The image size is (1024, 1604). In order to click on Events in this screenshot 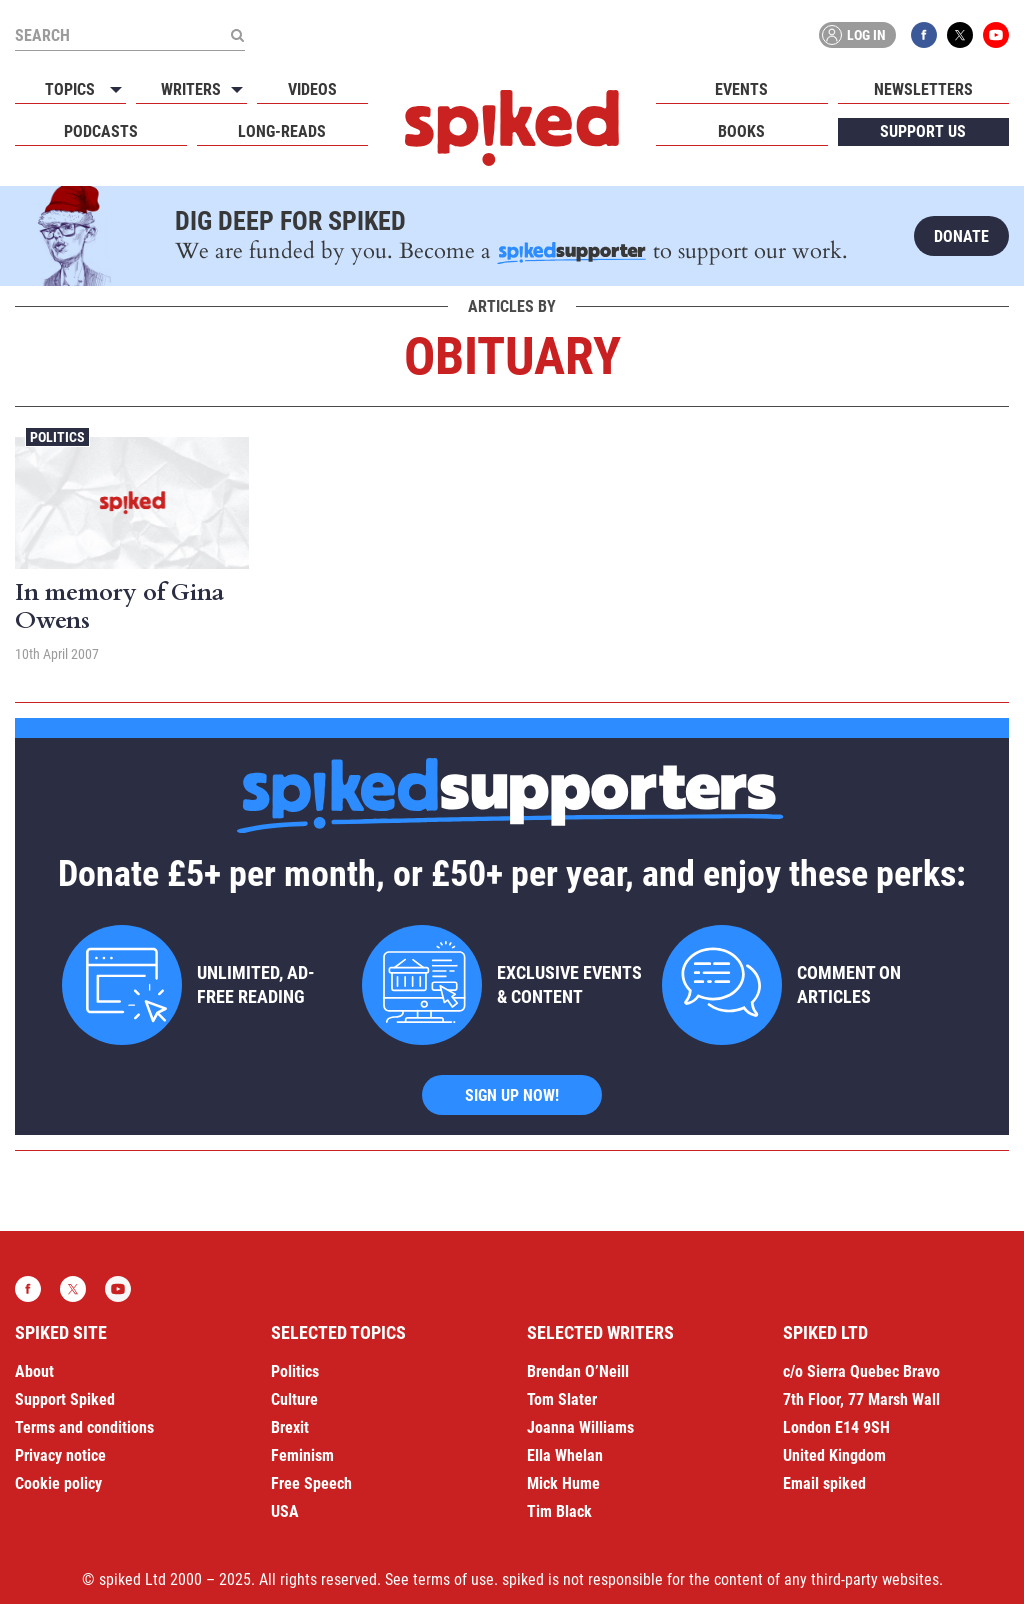, I will do `click(741, 89)`.